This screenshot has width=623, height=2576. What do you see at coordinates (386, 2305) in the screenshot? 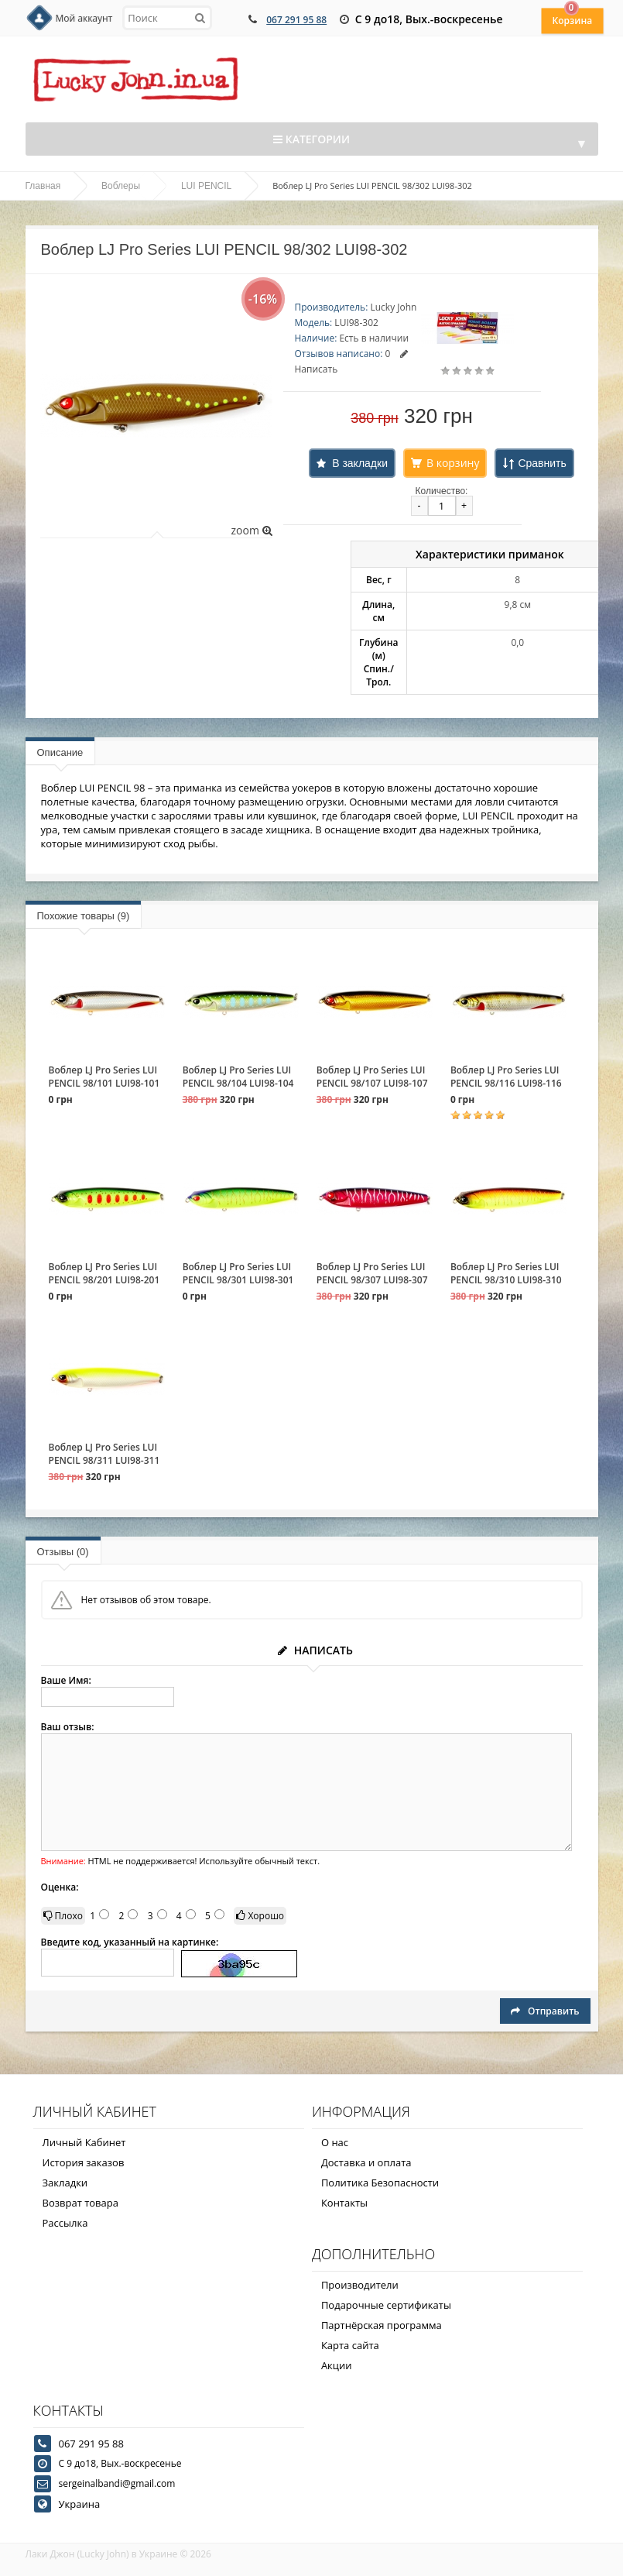
I see `Подарочные сертификаты` at bounding box center [386, 2305].